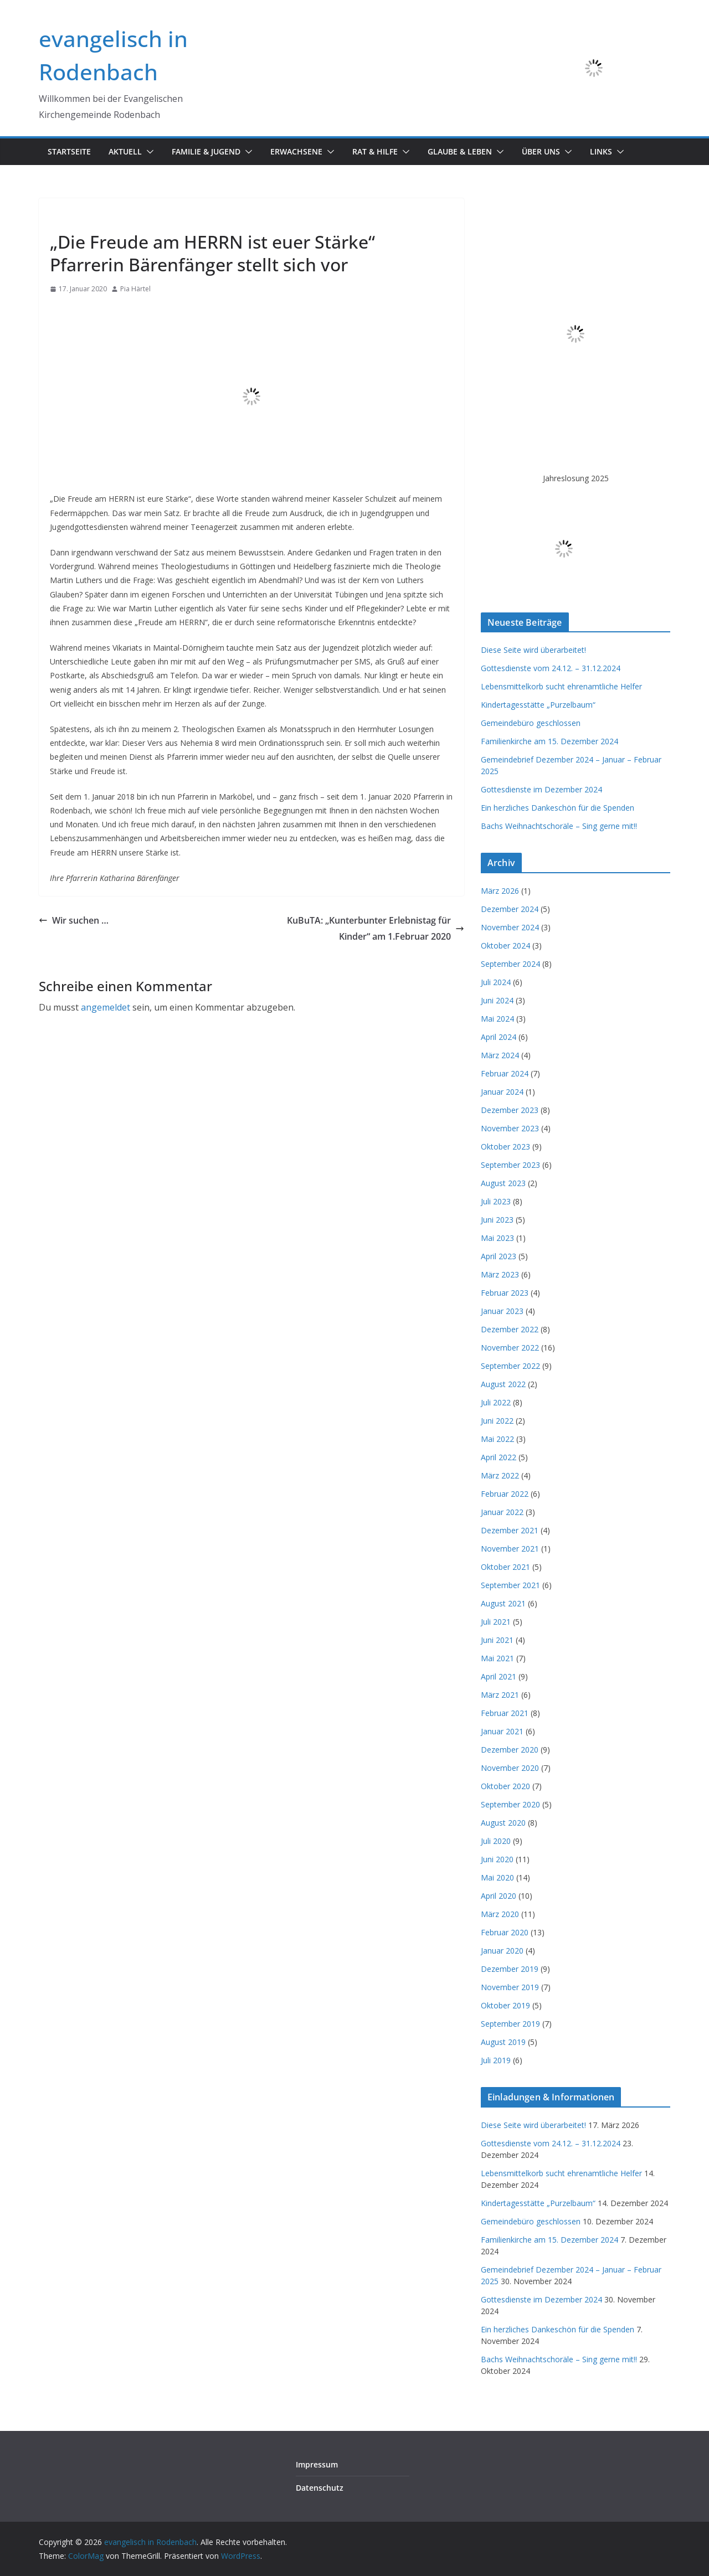  Describe the element at coordinates (510, 1165) in the screenshot. I see `September 2023` at that location.